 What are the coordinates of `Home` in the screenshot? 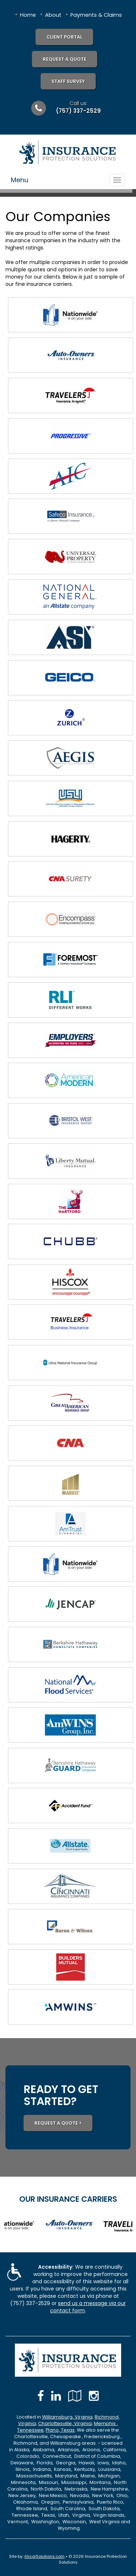 It's located at (28, 15).